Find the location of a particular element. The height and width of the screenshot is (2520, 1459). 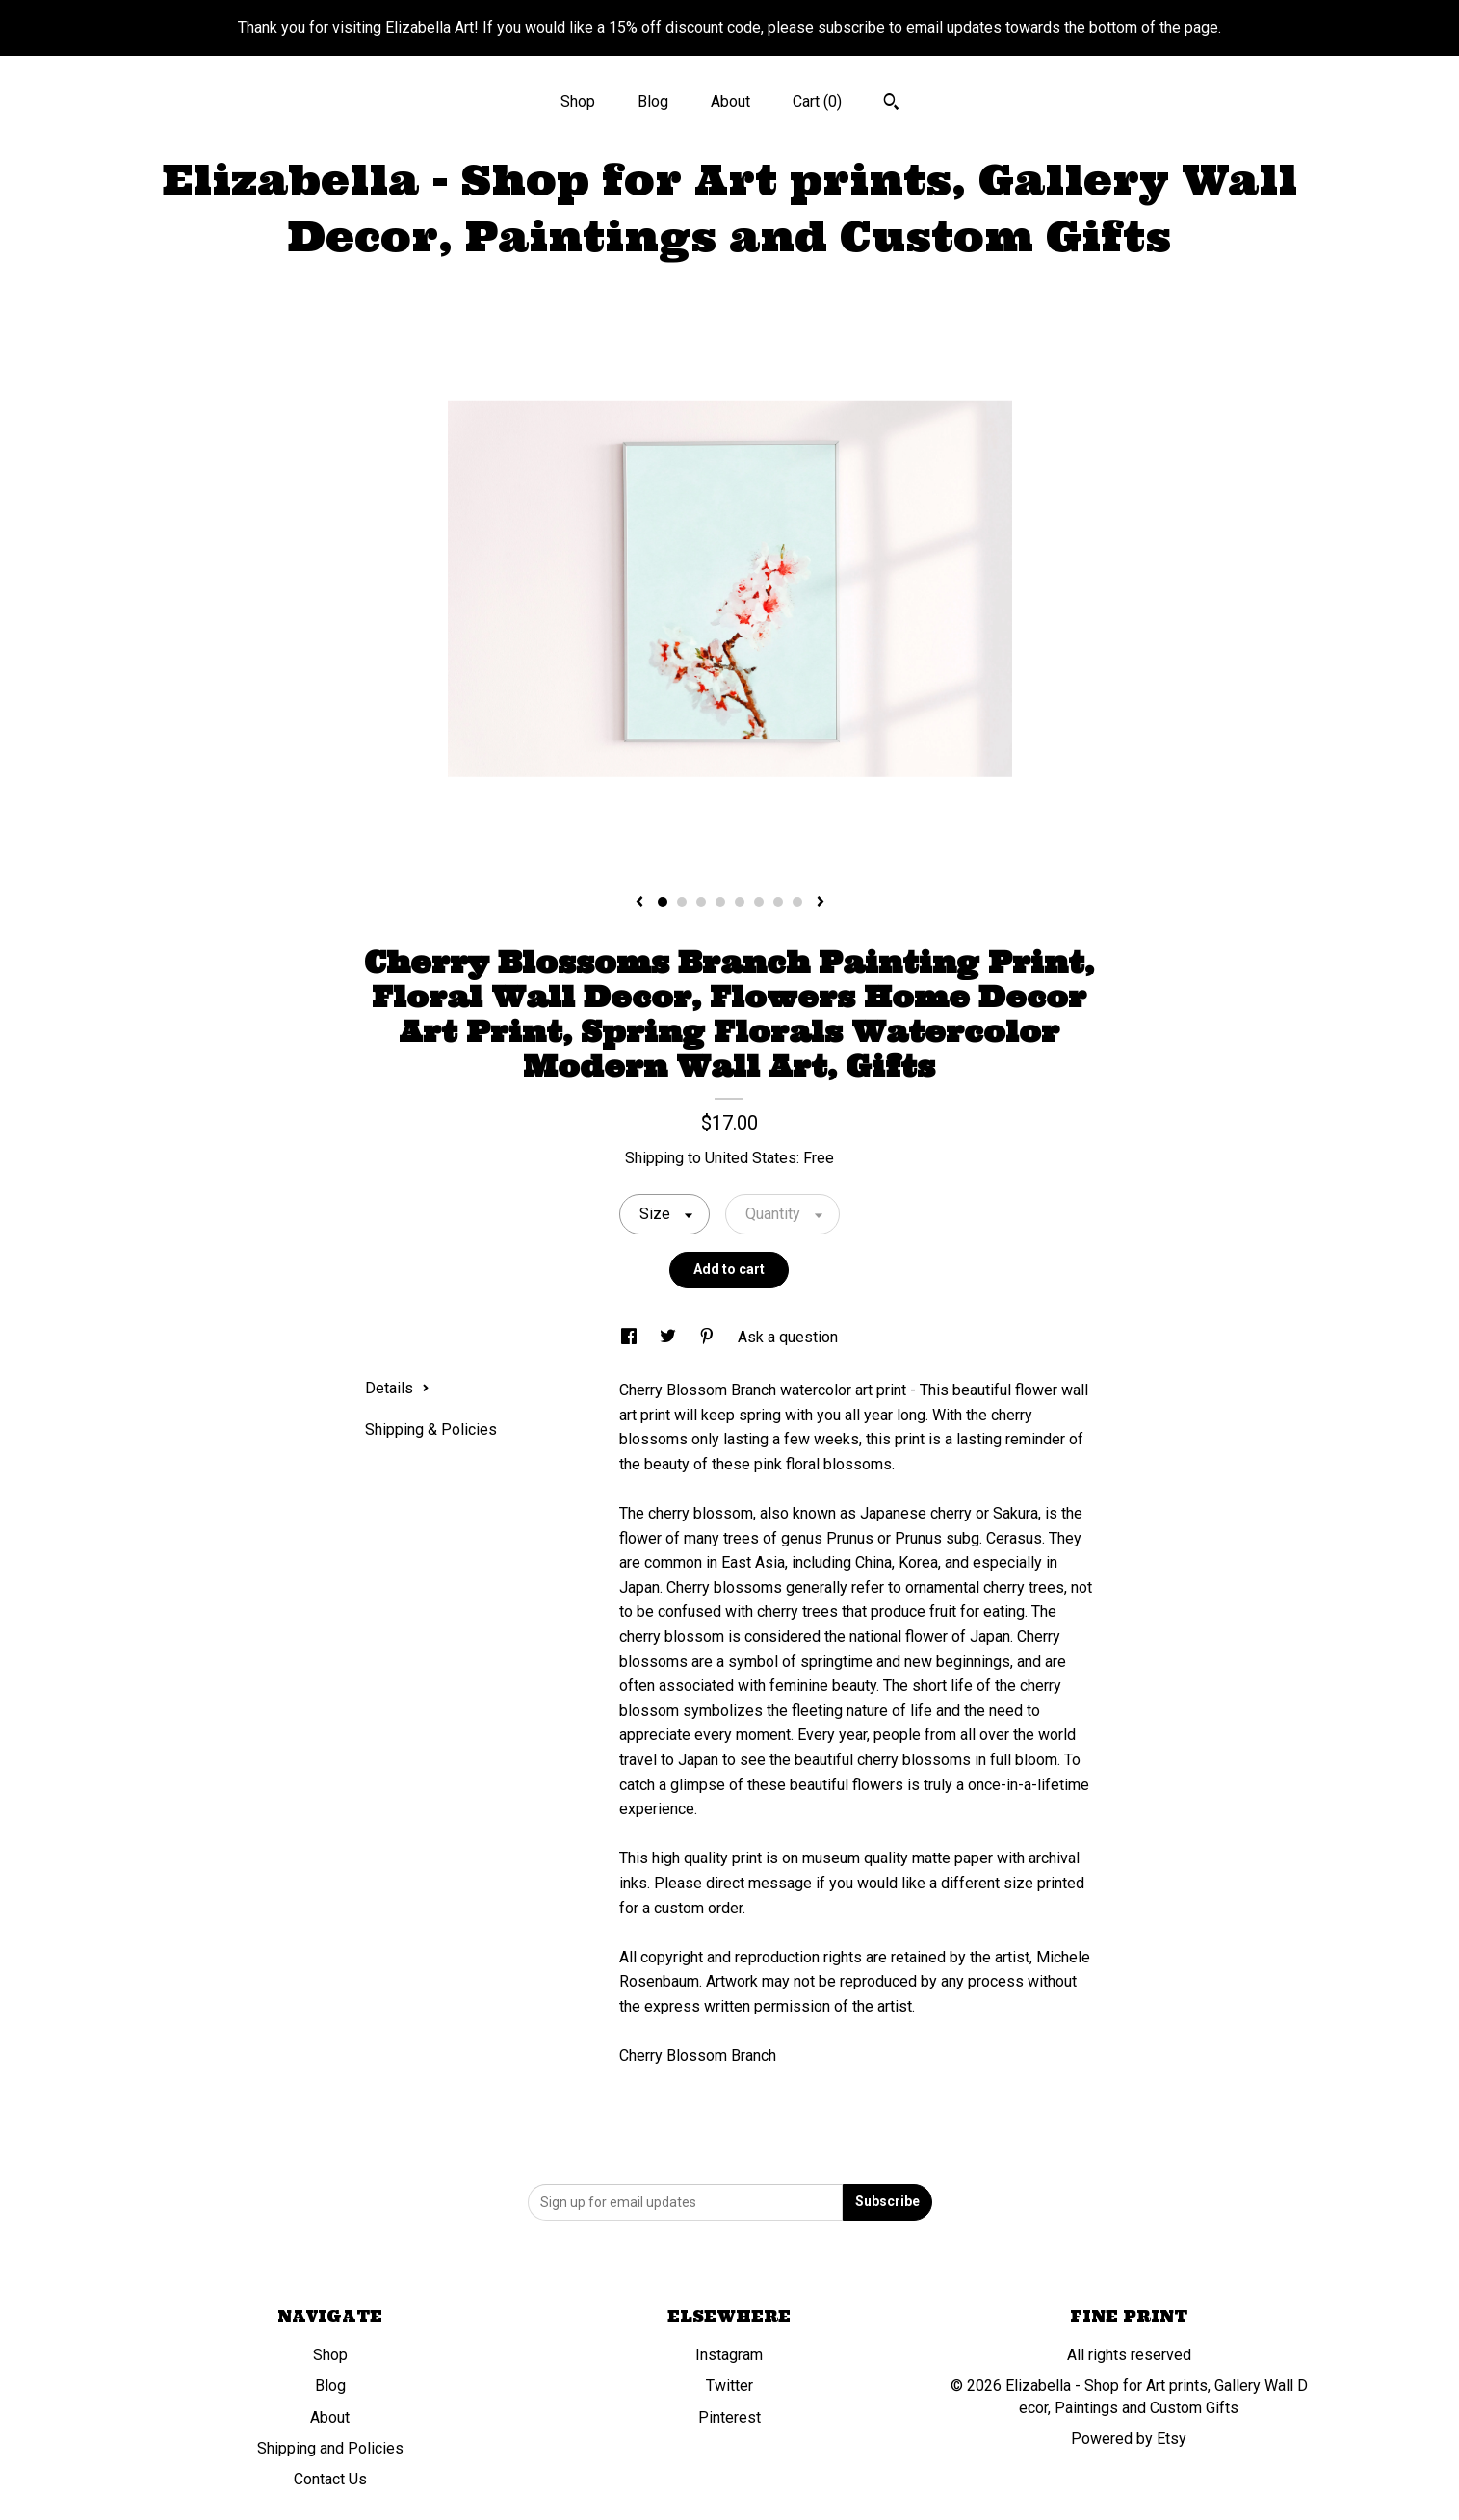

Shipping & Policies is located at coordinates (431, 1429).